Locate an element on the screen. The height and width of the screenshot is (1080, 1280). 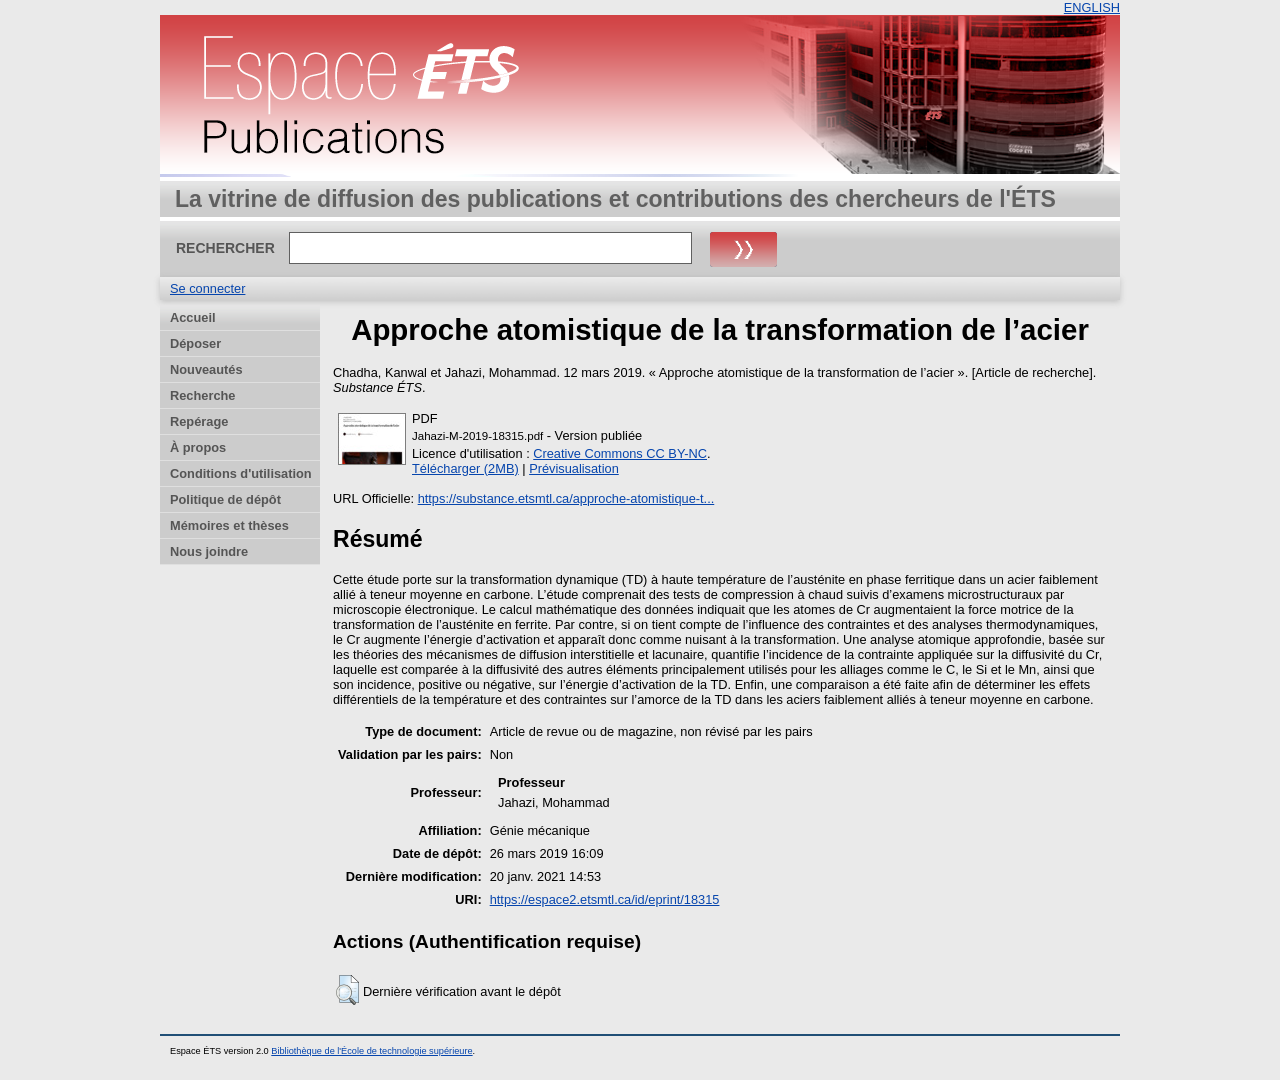
Bibliothèque de l'École de technologie supérieure is located at coordinates (371, 1051).